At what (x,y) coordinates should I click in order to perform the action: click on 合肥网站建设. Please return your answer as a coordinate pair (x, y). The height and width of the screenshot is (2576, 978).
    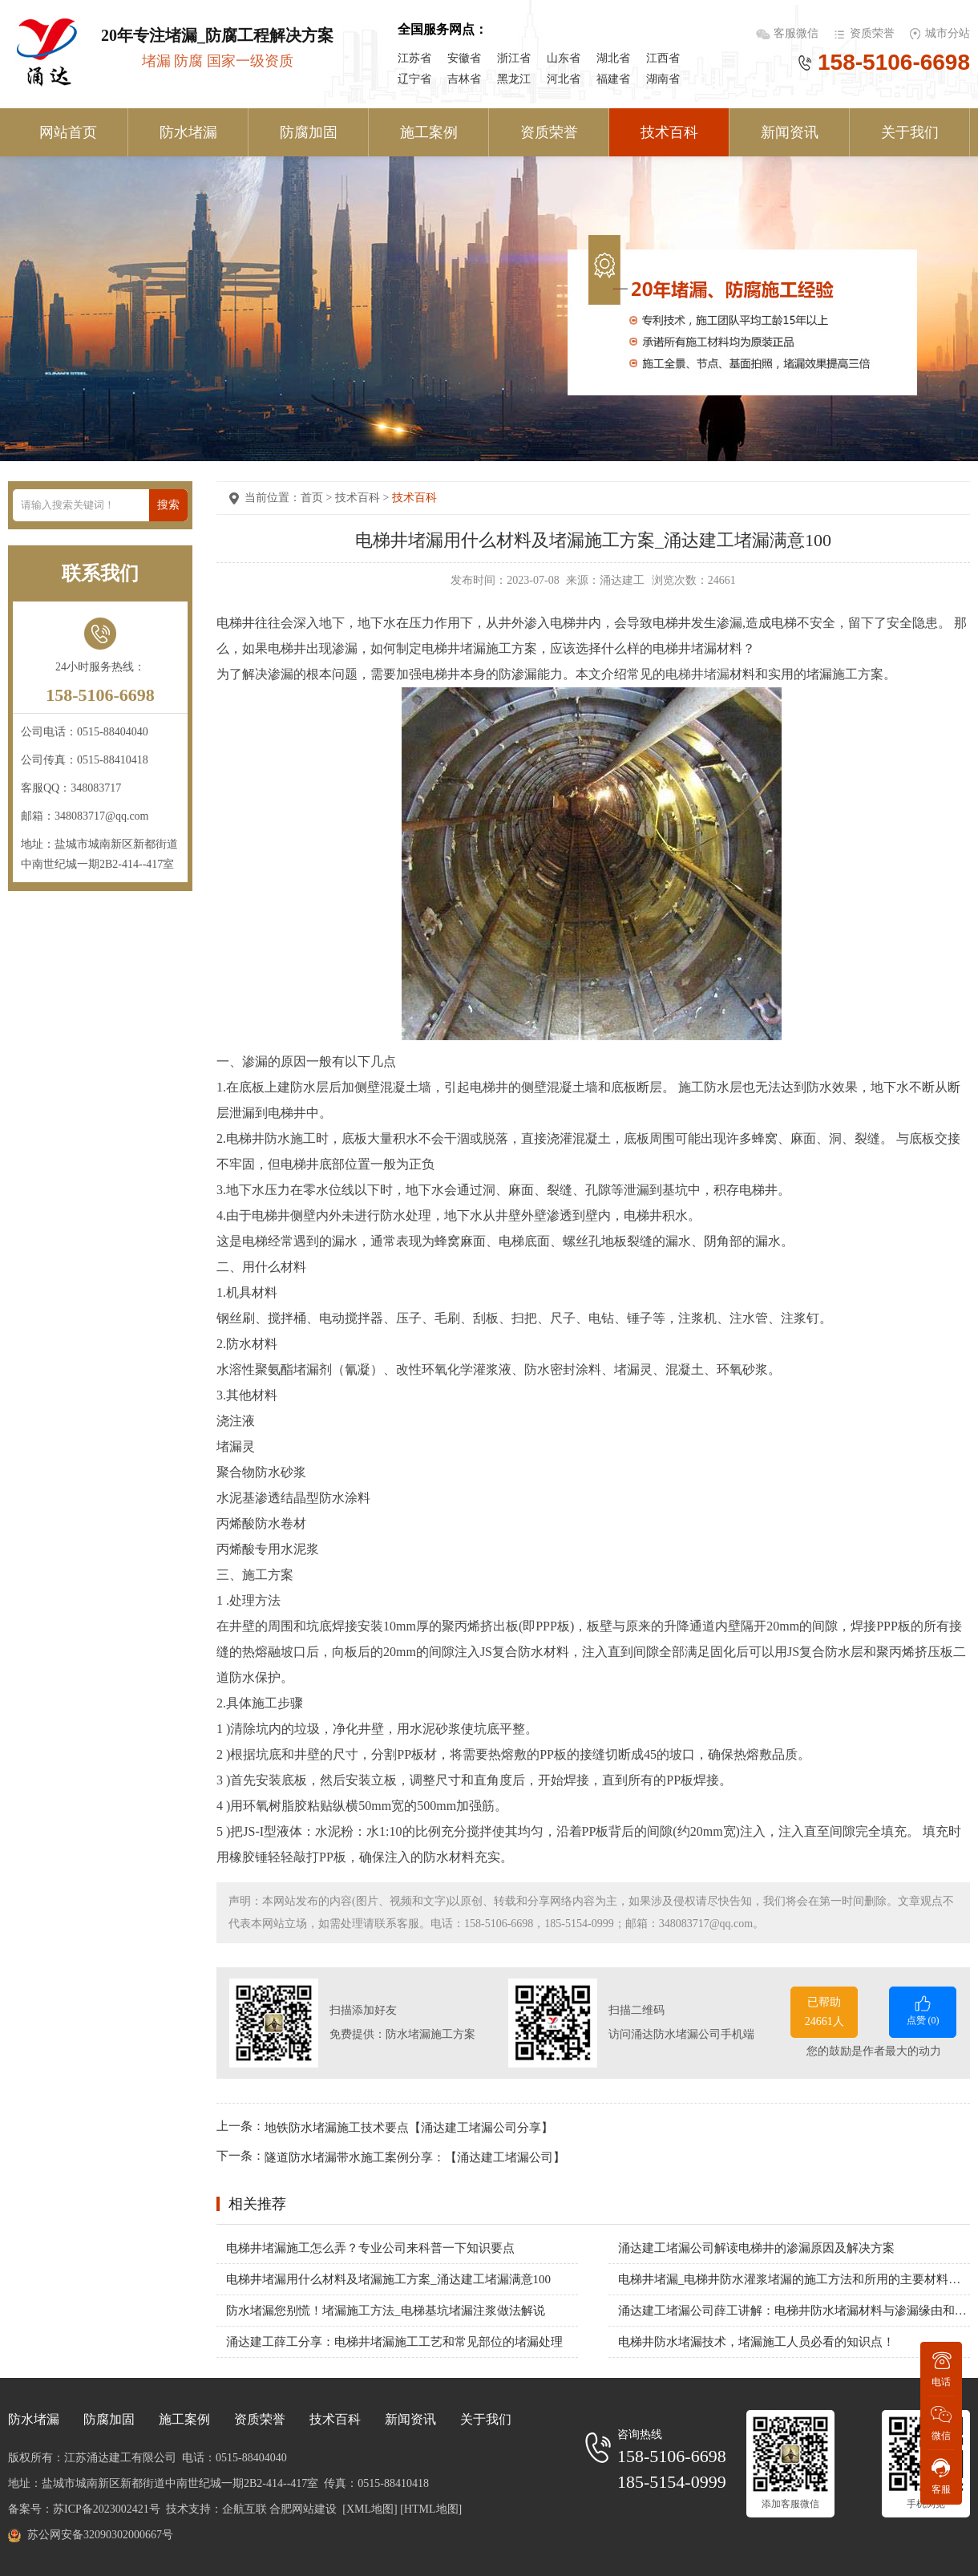
    Looking at the image, I should click on (303, 2509).